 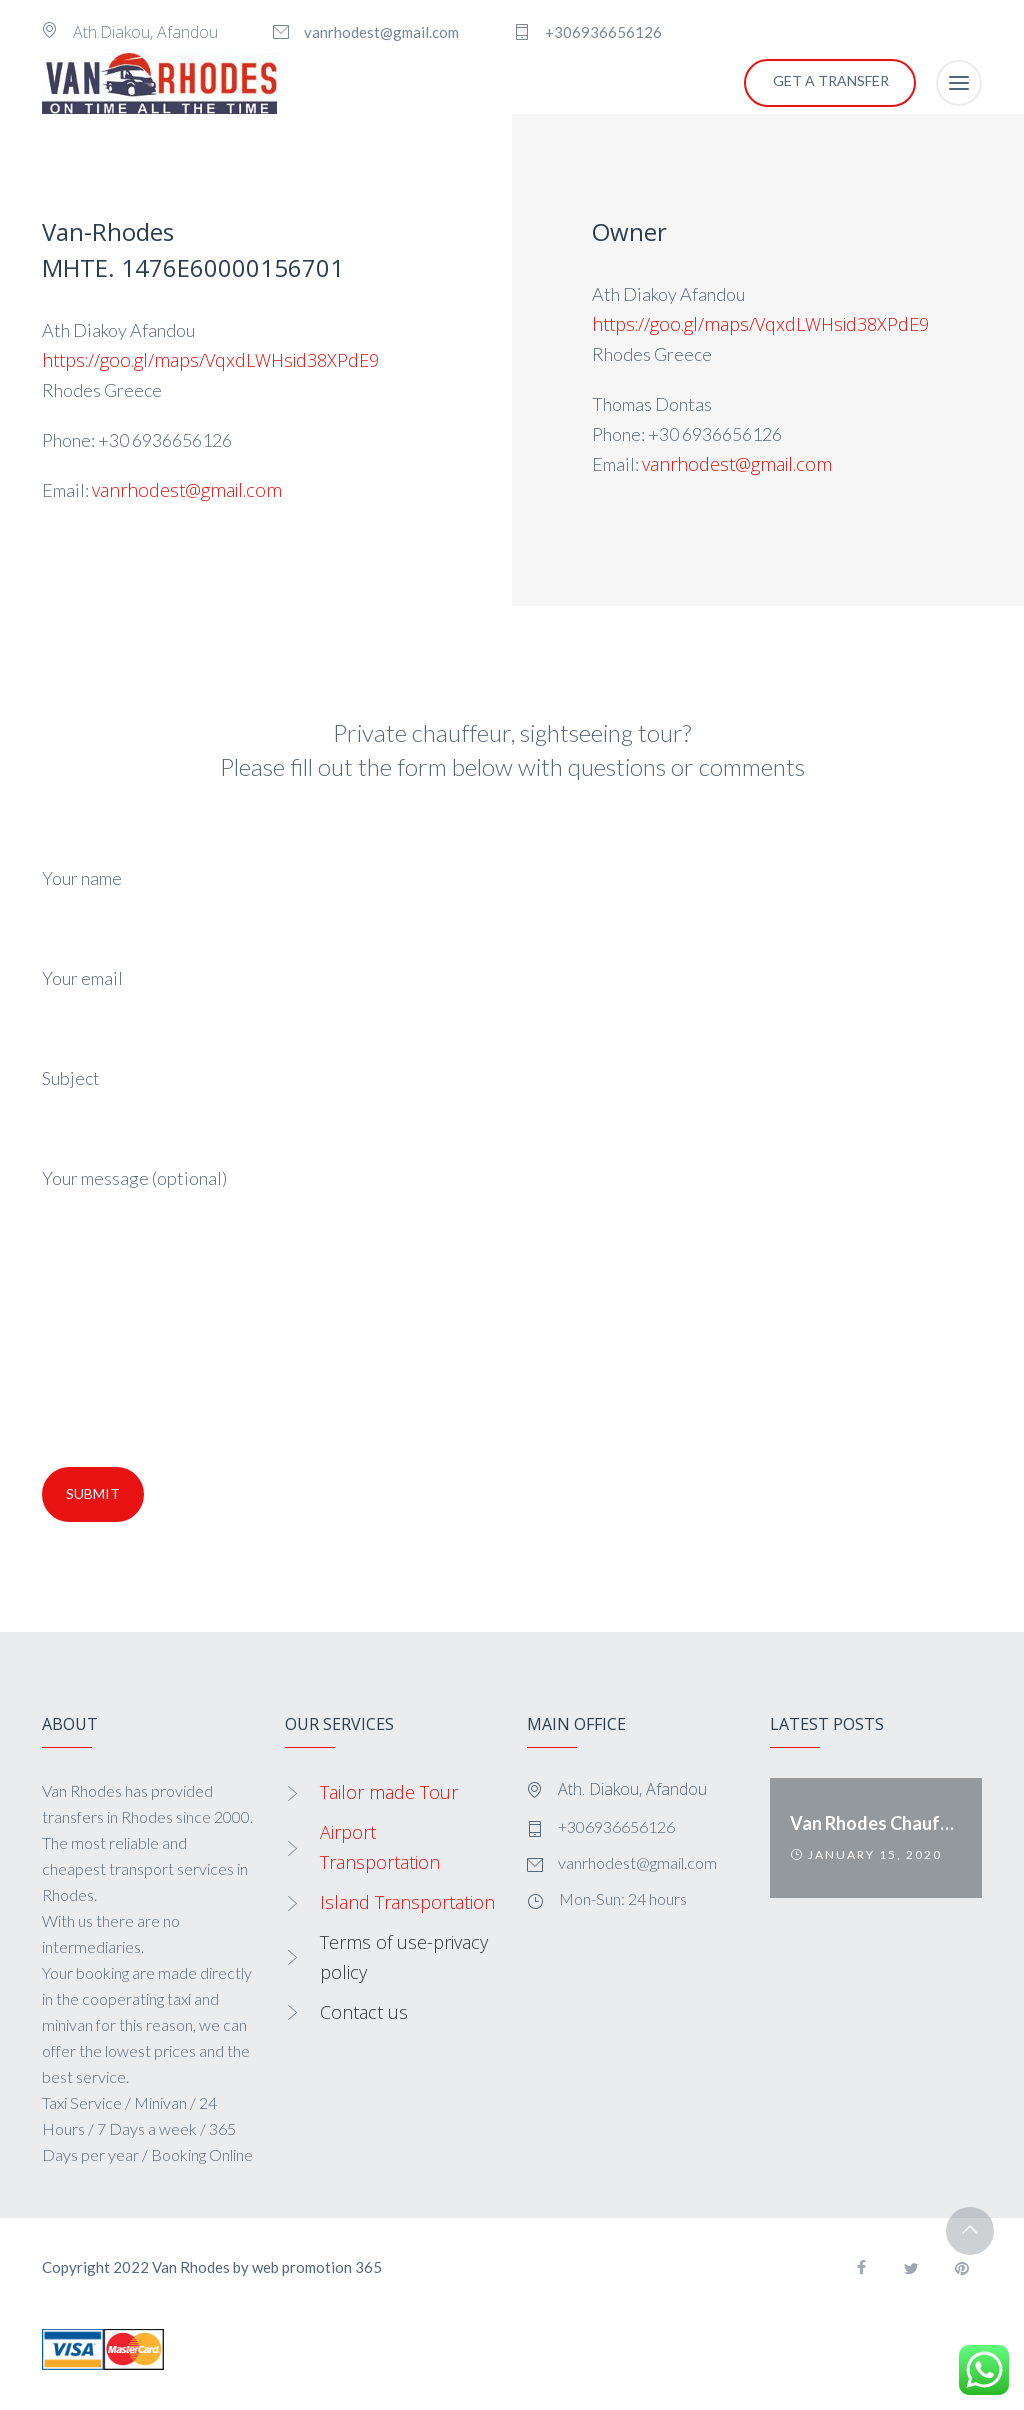 I want to click on Tailor made Tour, so click(x=389, y=1792).